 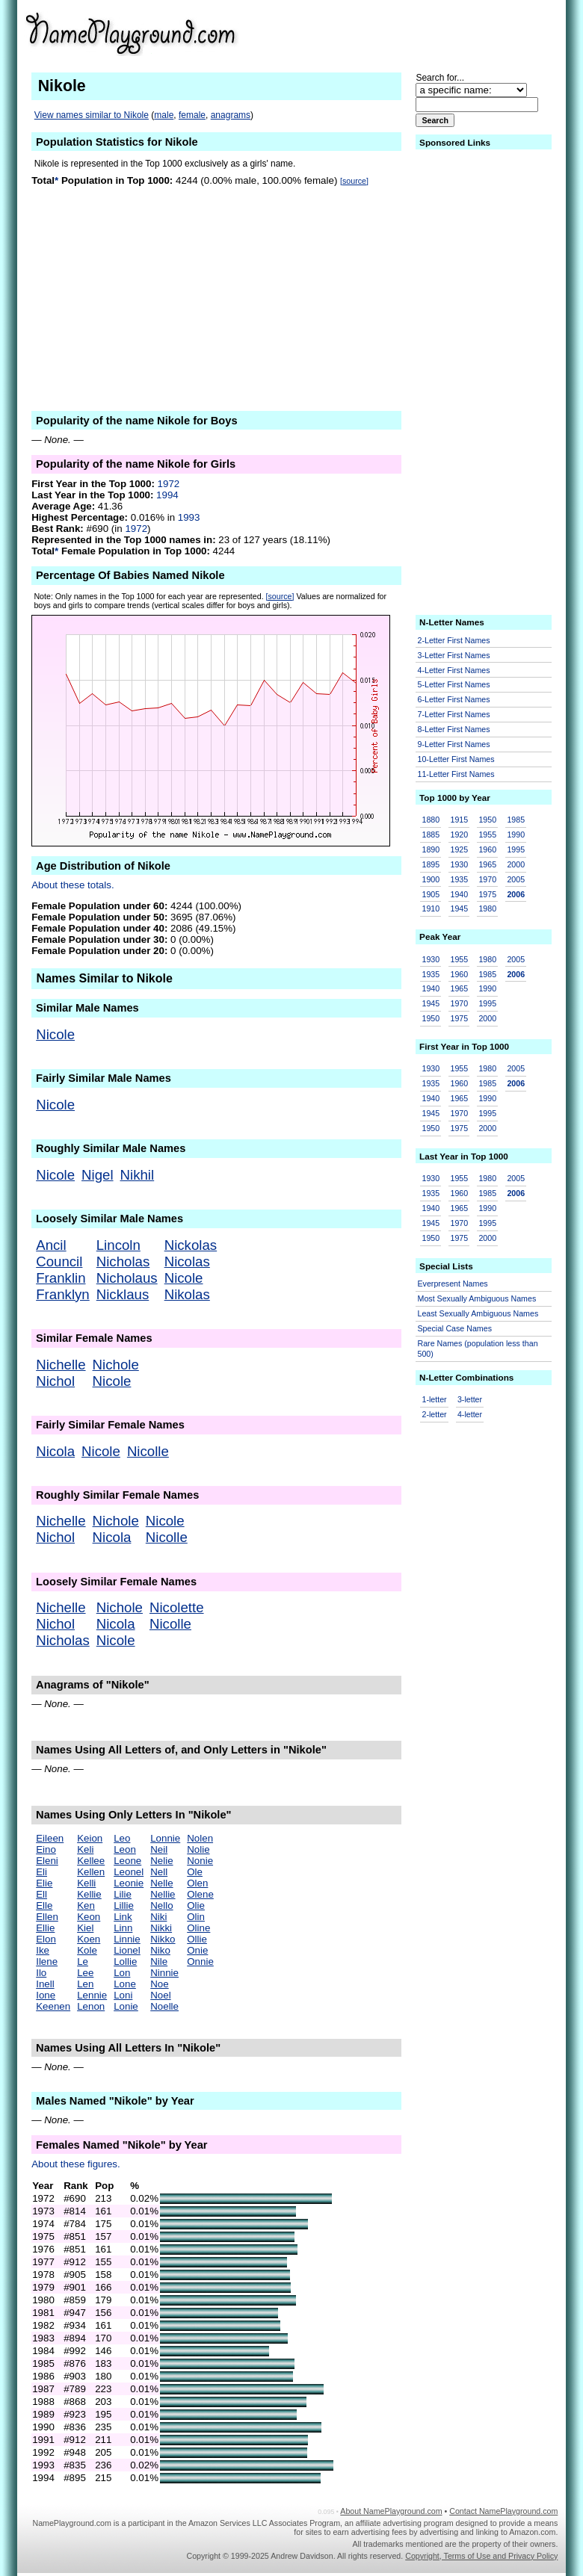 What do you see at coordinates (158, 1849) in the screenshot?
I see `Neil` at bounding box center [158, 1849].